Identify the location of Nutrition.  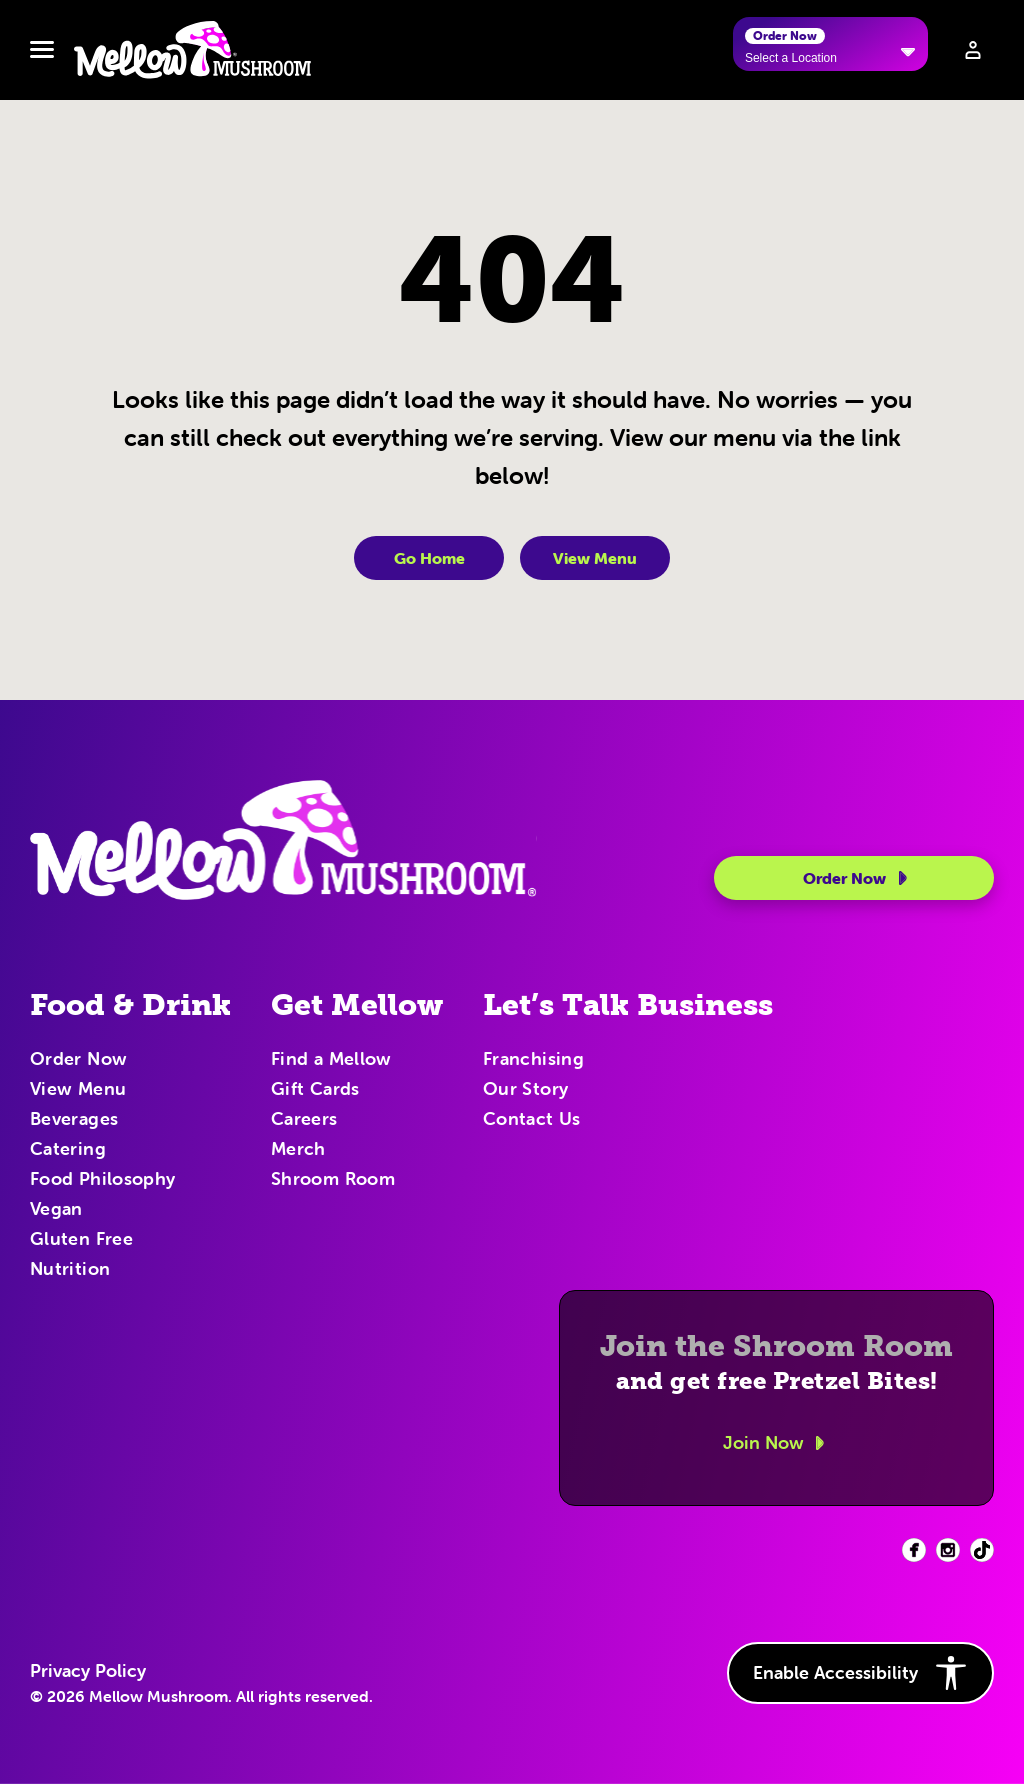
(70, 1270).